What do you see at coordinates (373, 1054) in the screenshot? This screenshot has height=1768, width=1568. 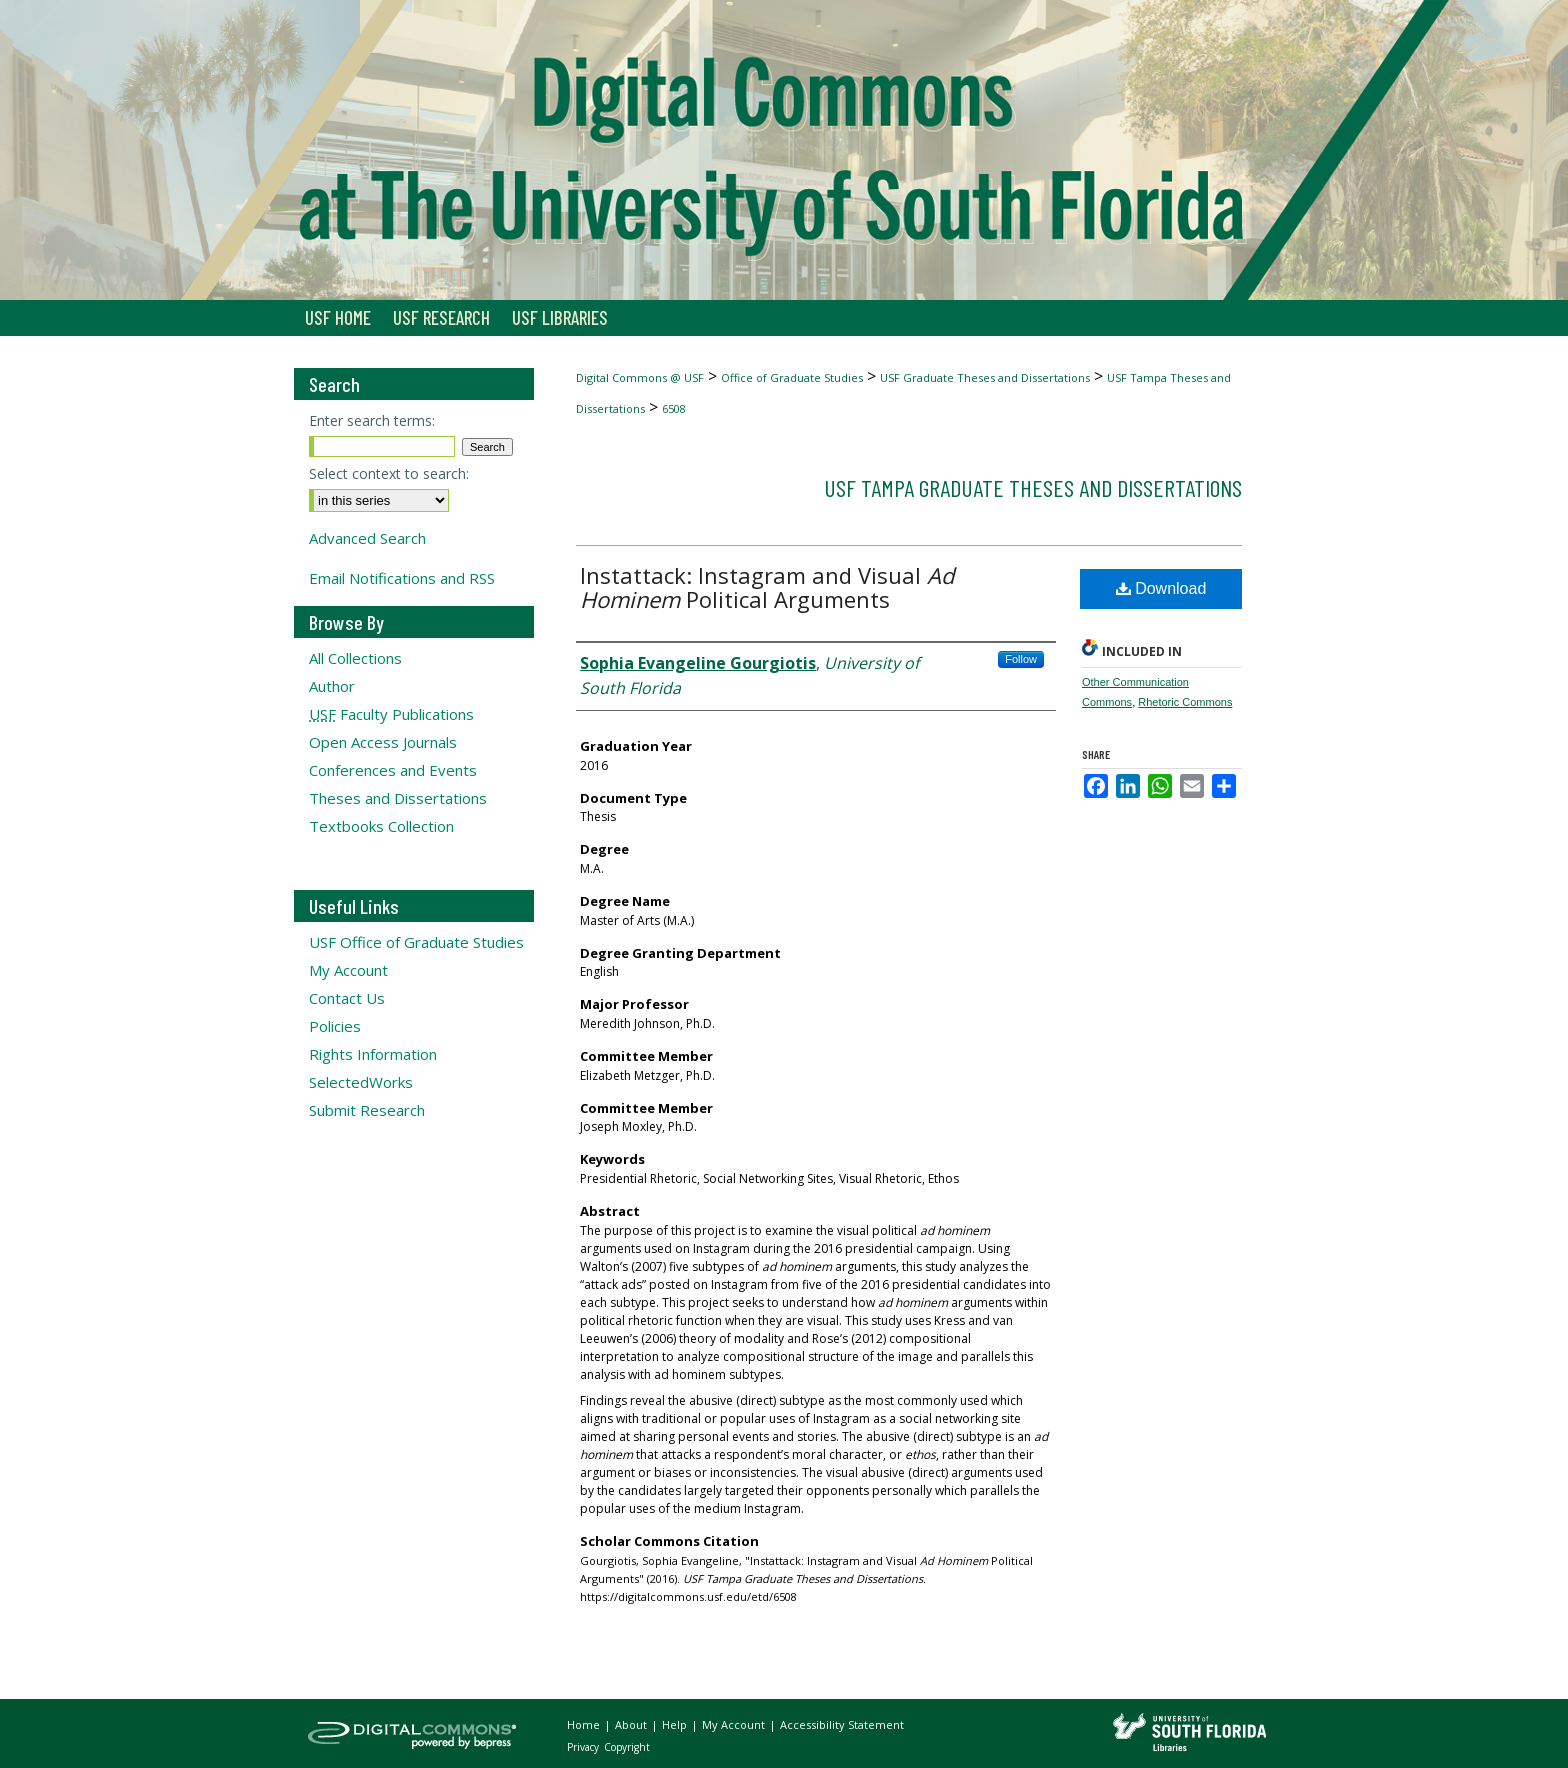 I see `Rights Information` at bounding box center [373, 1054].